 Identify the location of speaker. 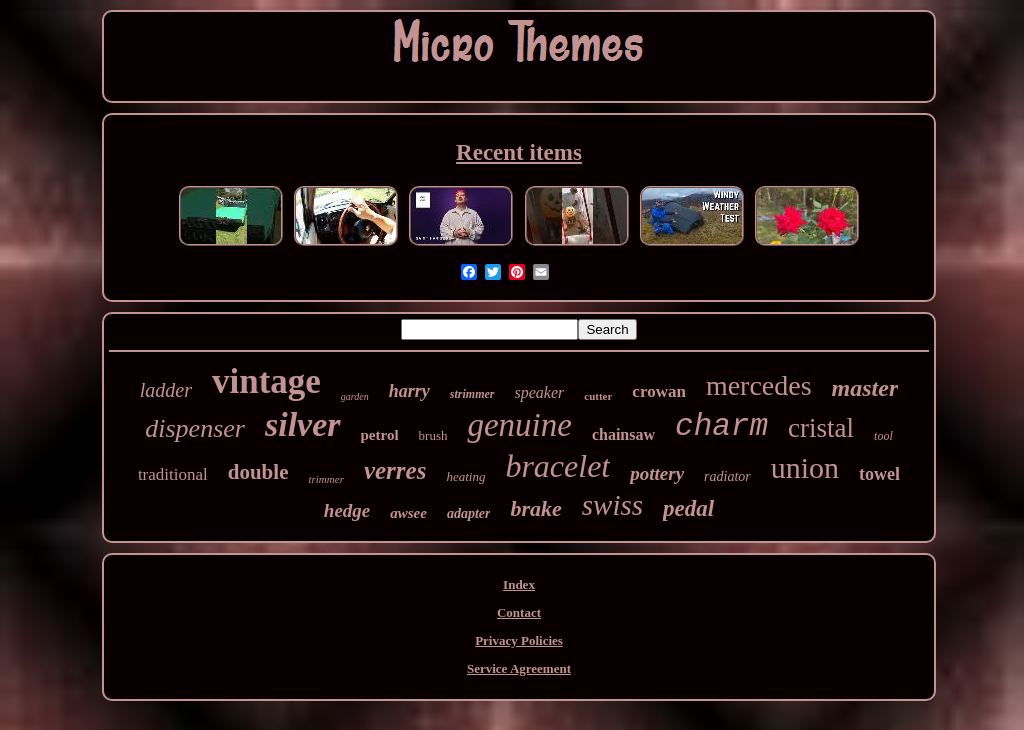
(540, 392).